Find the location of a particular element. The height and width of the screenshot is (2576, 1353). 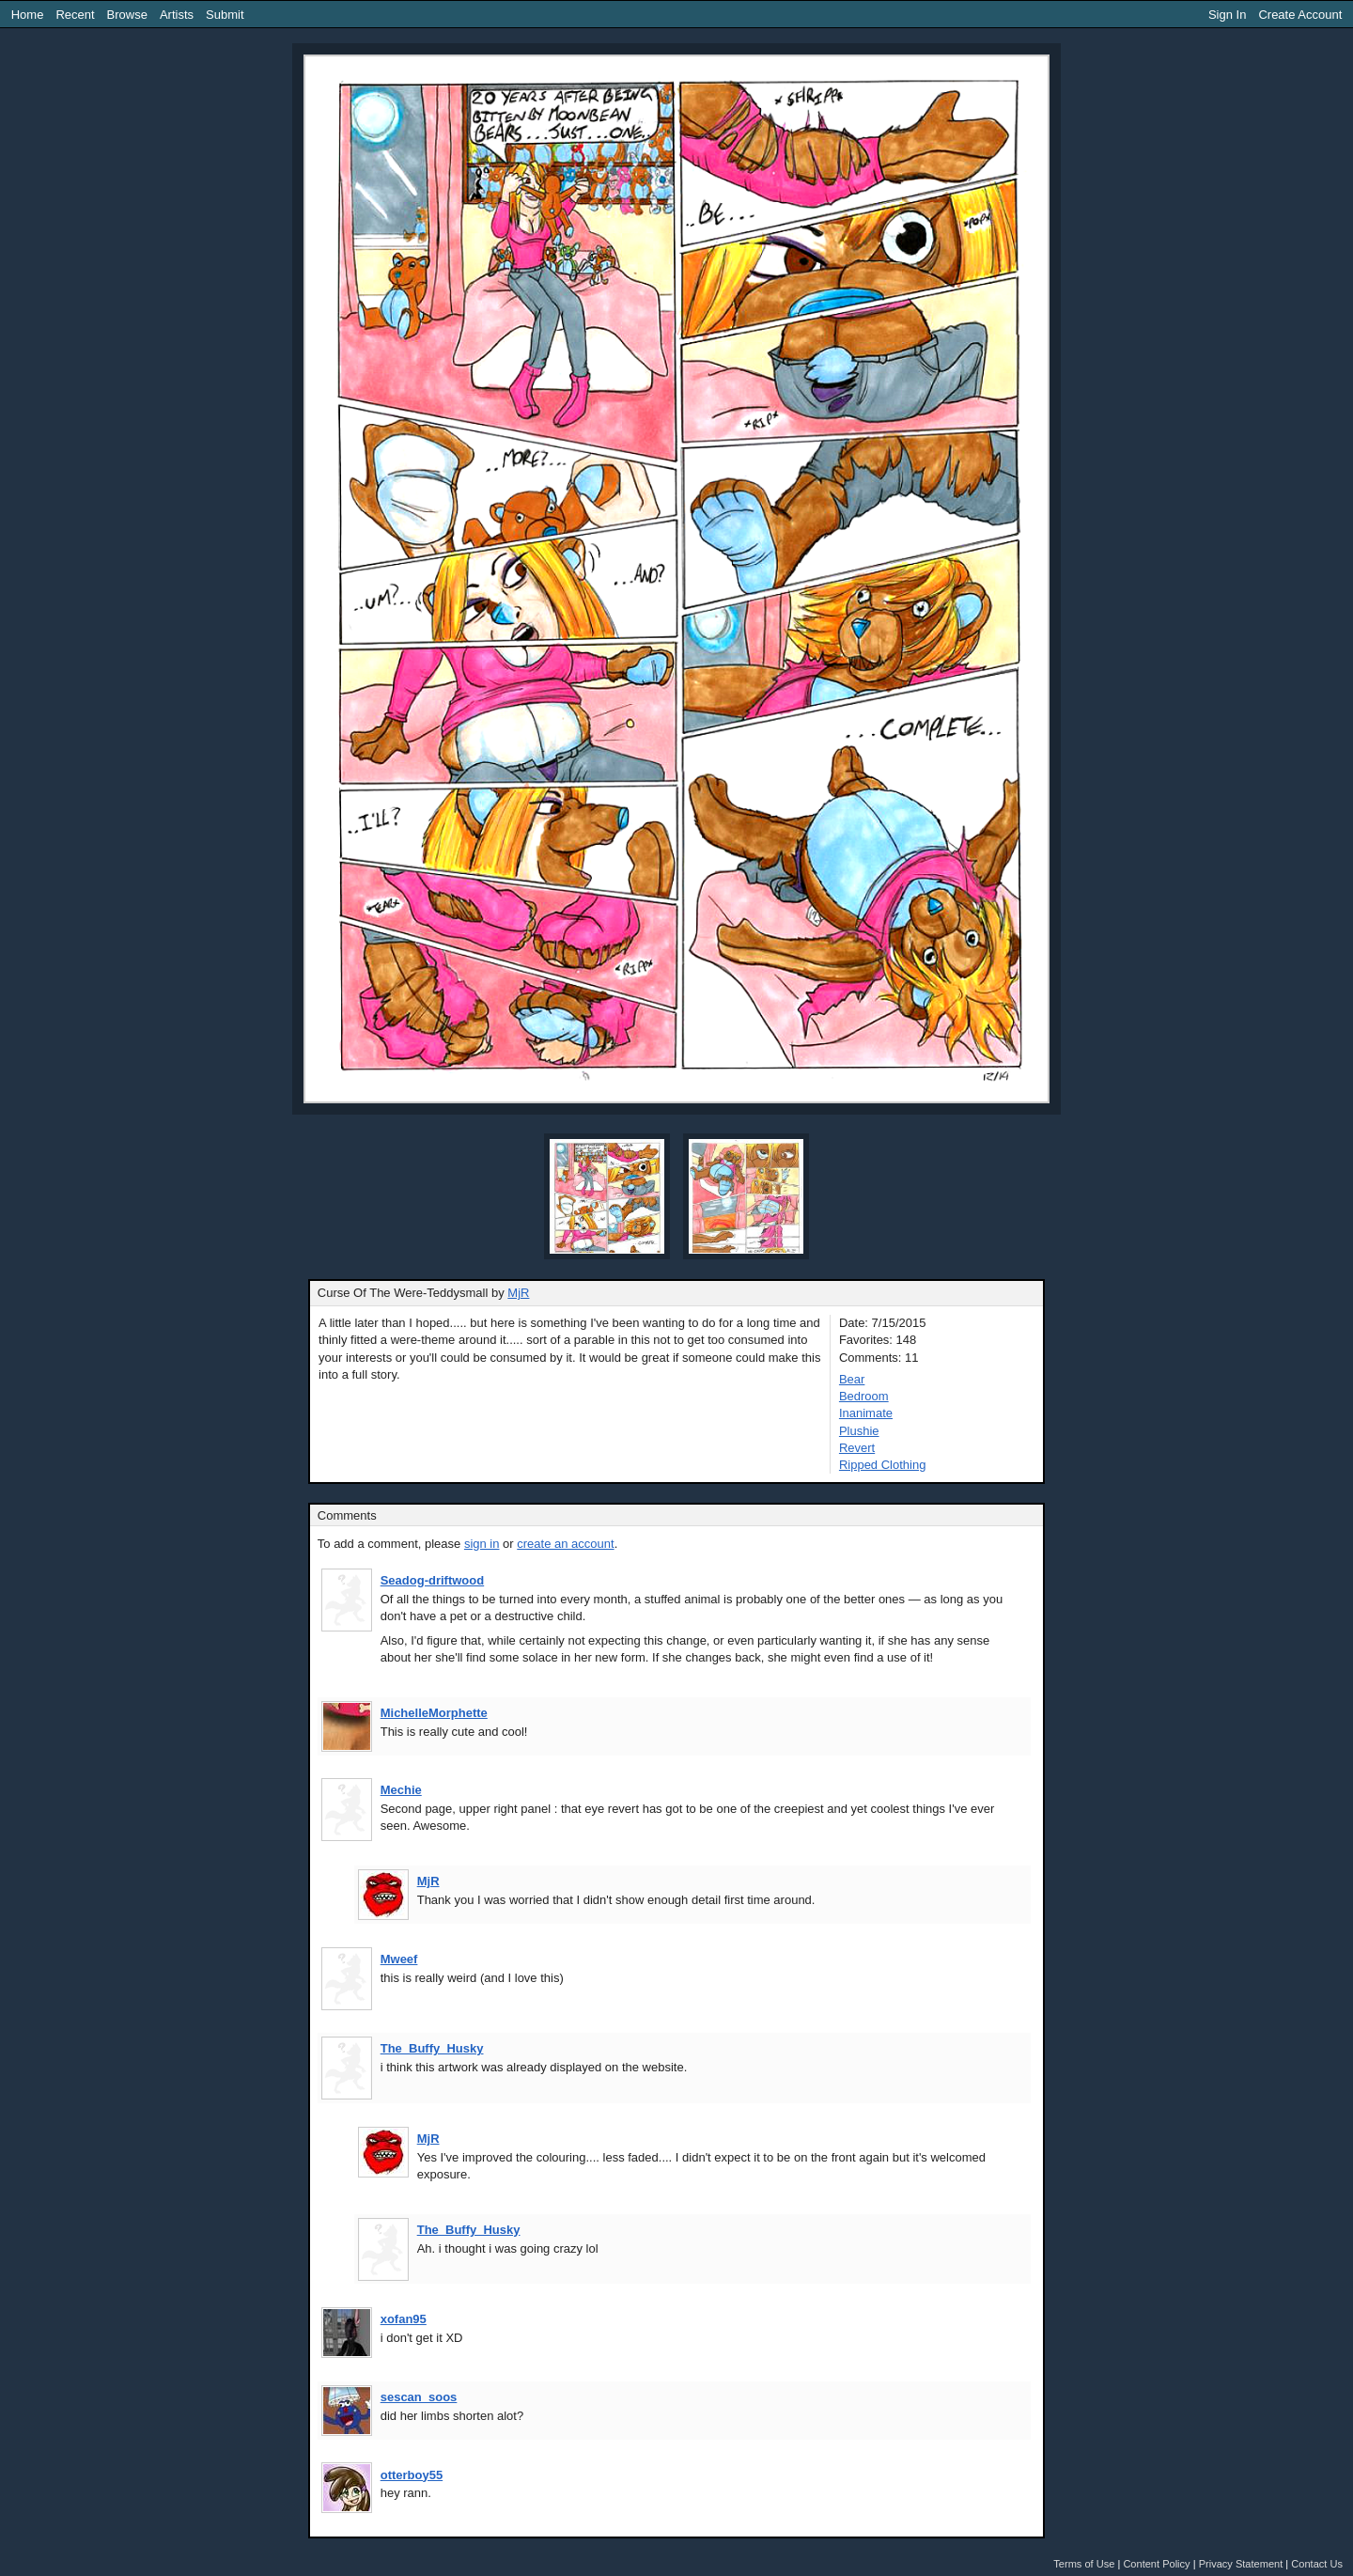

Content Policy is located at coordinates (1156, 2563).